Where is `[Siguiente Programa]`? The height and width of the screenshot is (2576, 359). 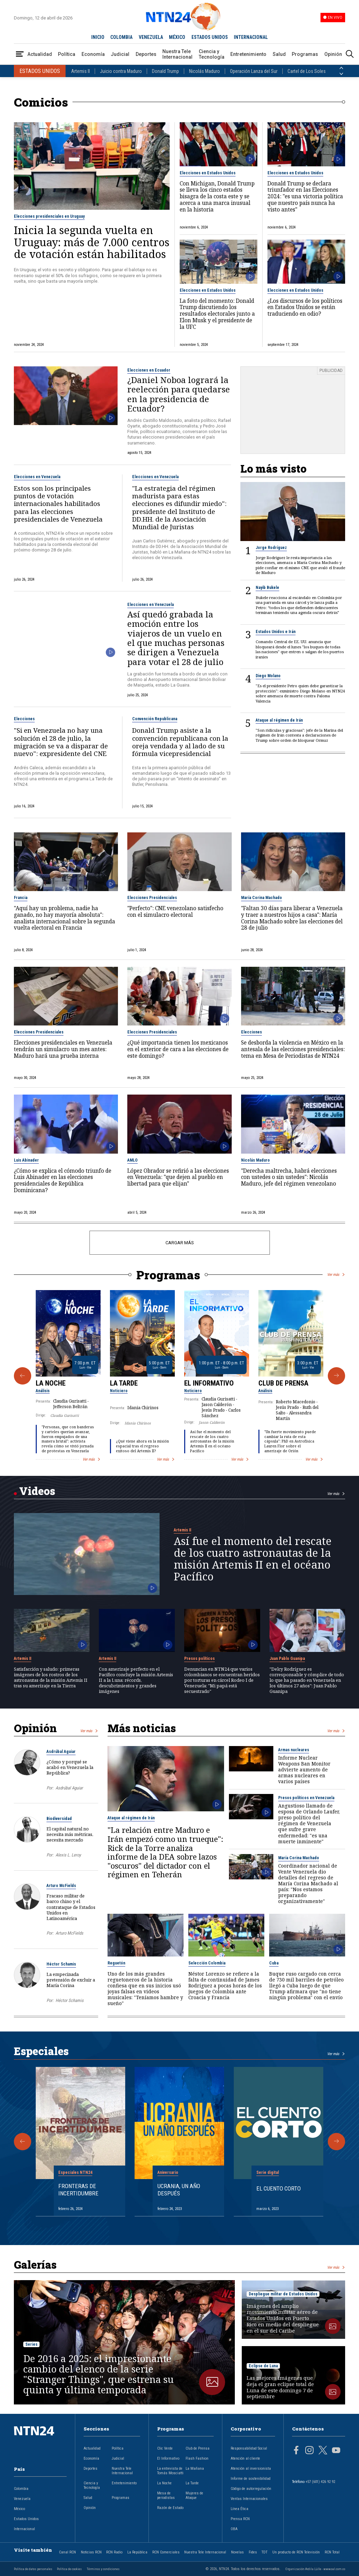
[Siguiente Programa] is located at coordinates (336, 1376).